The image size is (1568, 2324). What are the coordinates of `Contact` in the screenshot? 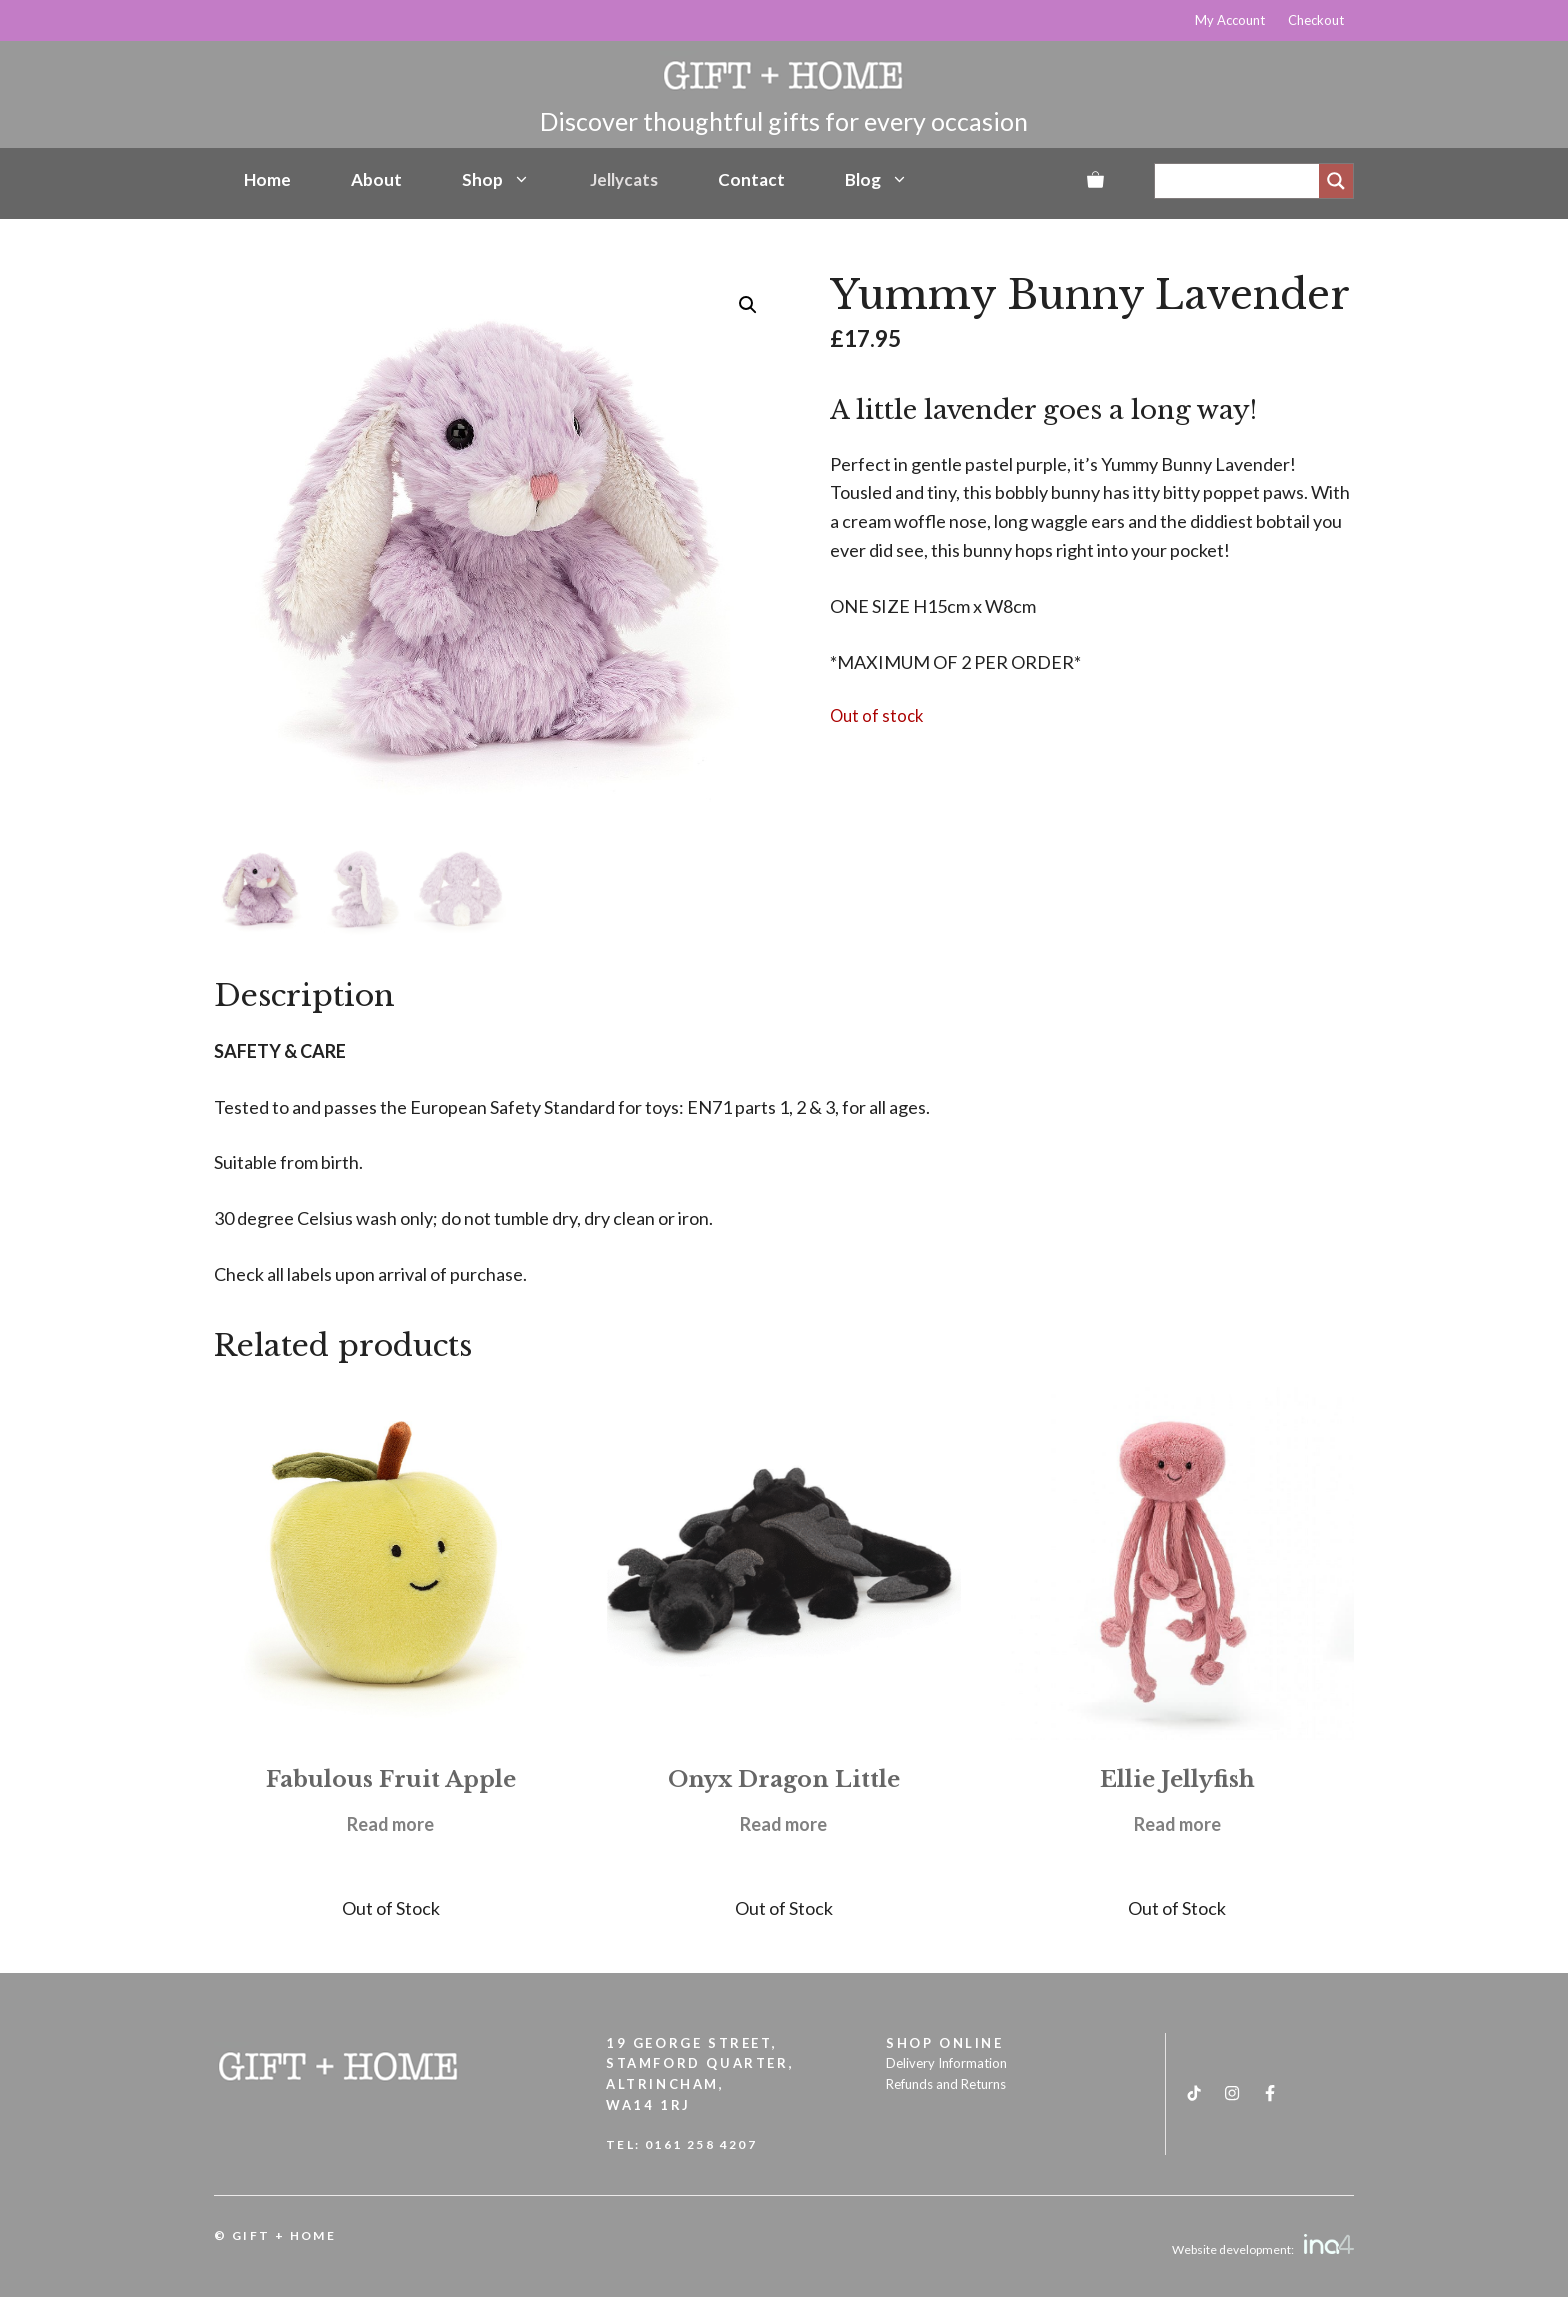 It's located at (751, 179).